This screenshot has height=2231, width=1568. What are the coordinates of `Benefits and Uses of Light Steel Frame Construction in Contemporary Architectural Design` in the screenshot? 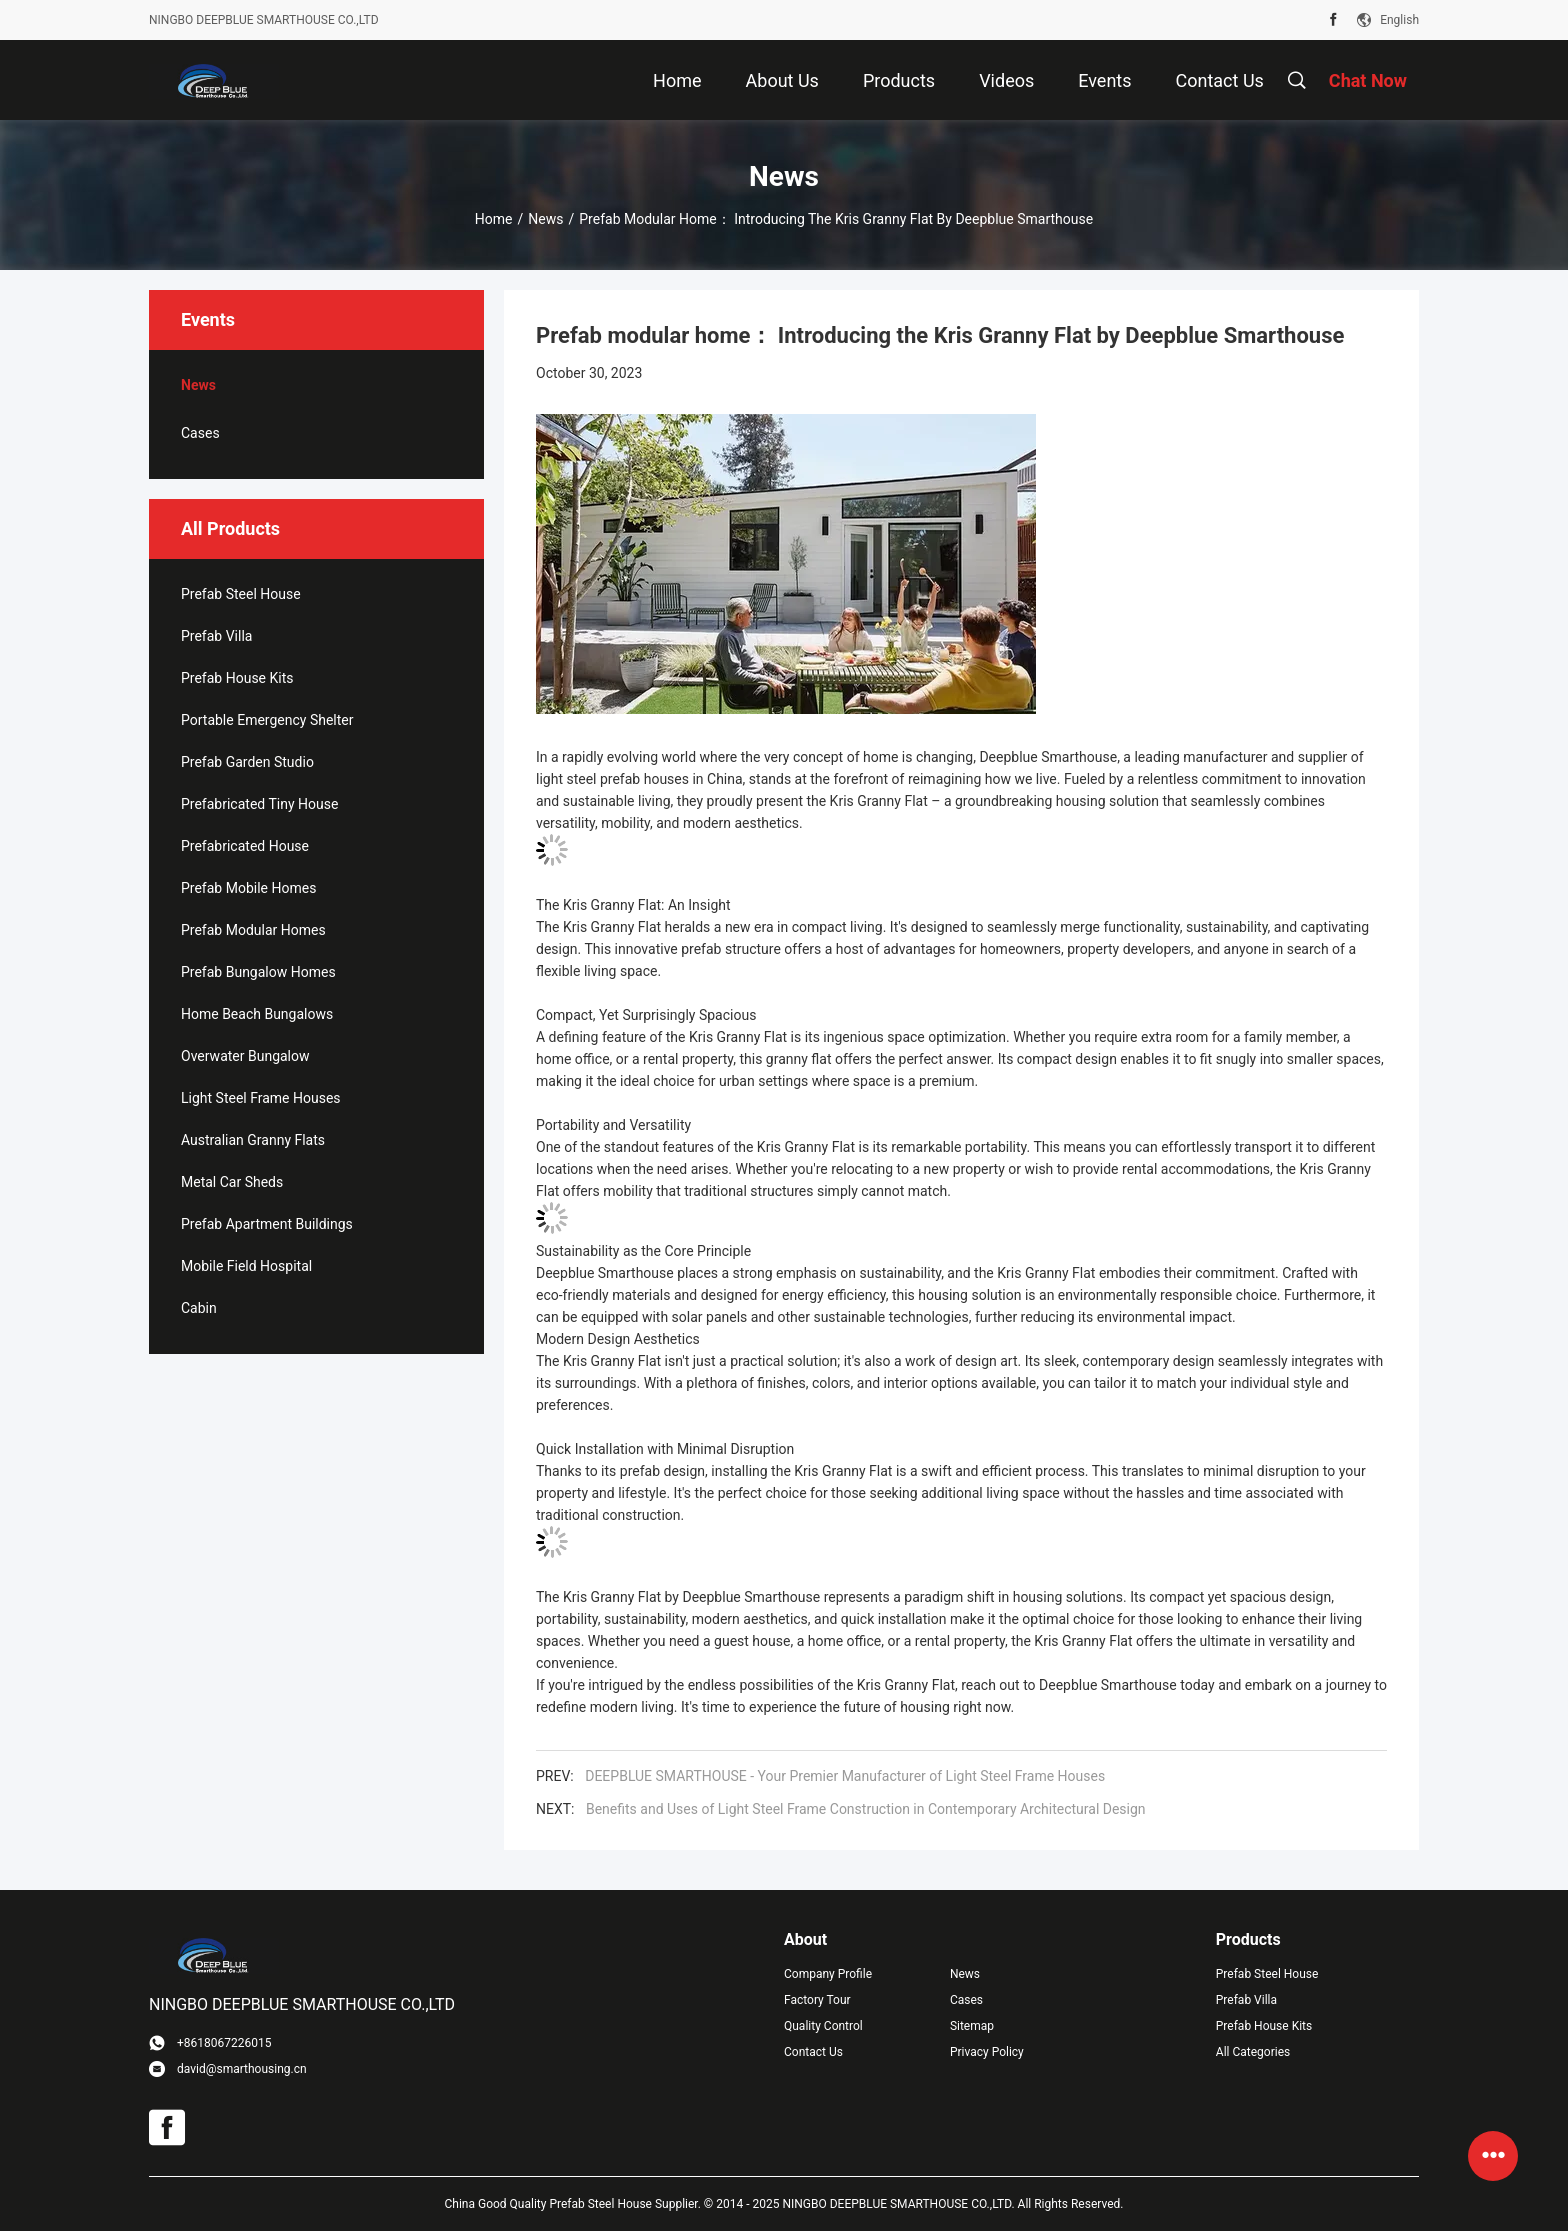 It's located at (866, 1809).